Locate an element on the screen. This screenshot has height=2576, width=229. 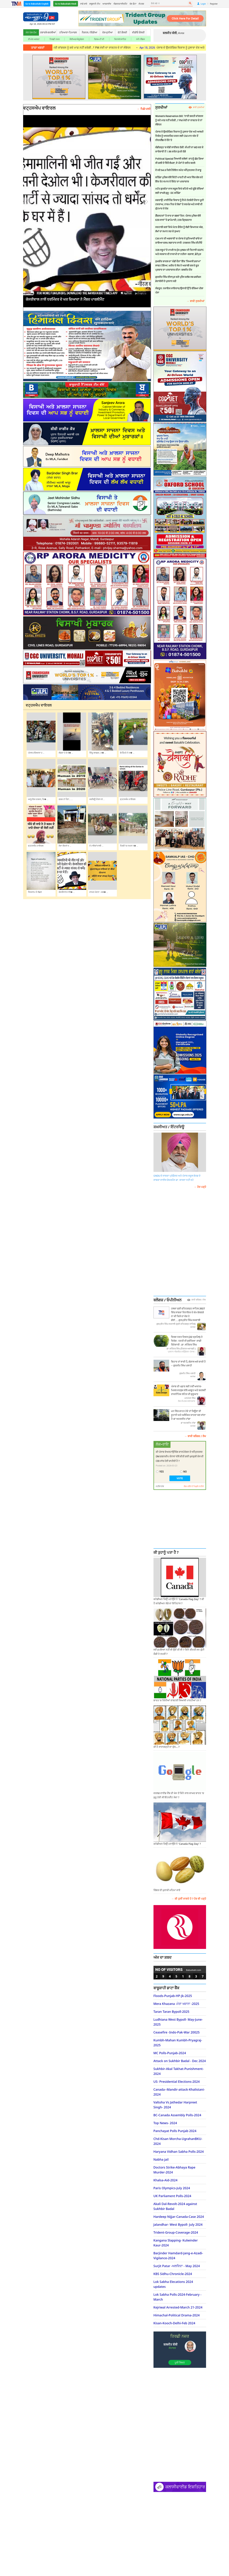
ਨਵੇਂ ਟਰੈਂਡਜ is located at coordinates (140, 39).